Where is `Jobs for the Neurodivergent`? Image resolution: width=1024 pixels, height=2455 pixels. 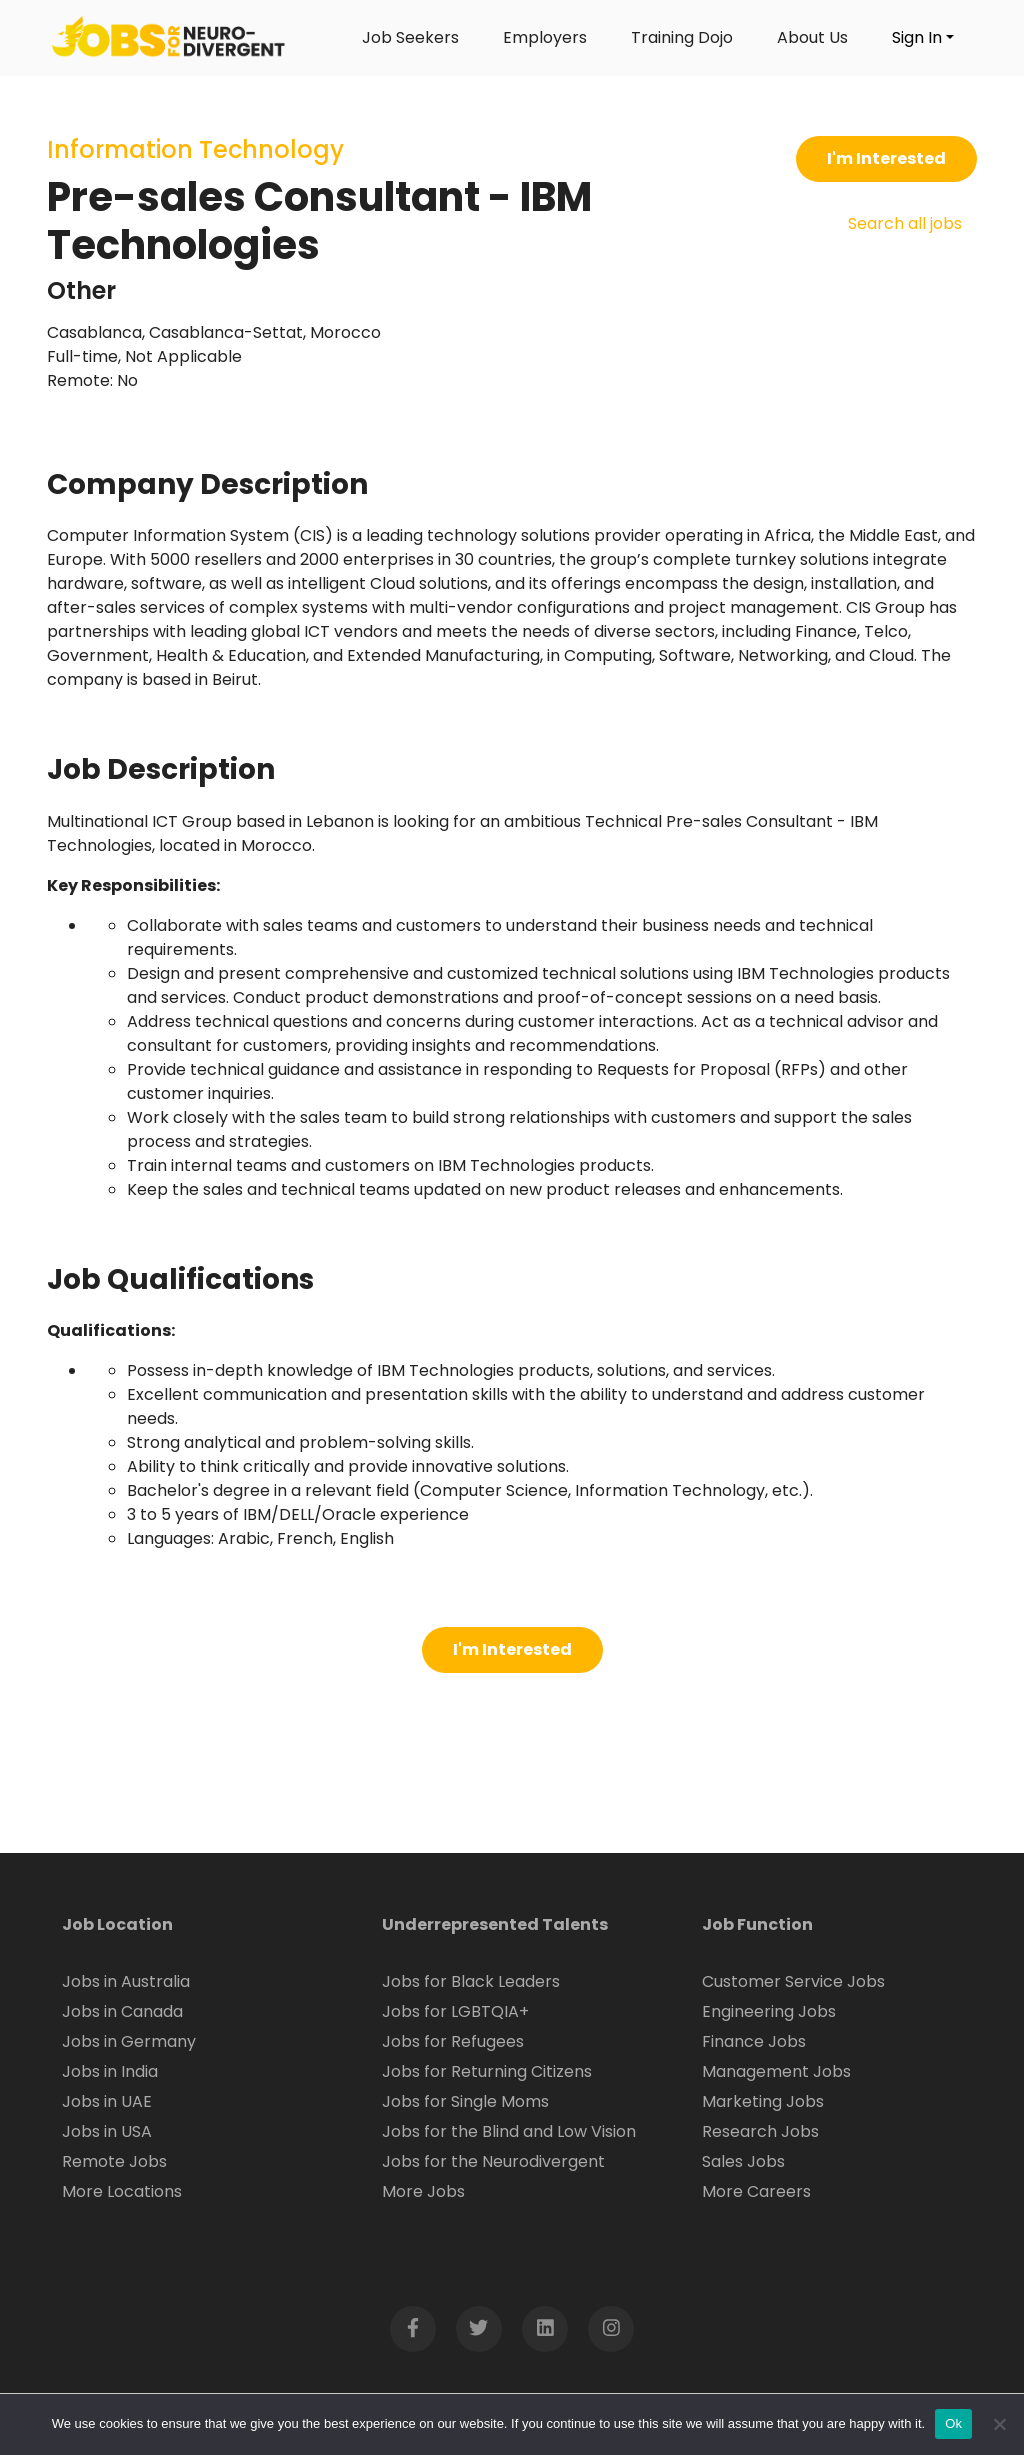 Jobs for the Neurodivergent is located at coordinates (493, 2161).